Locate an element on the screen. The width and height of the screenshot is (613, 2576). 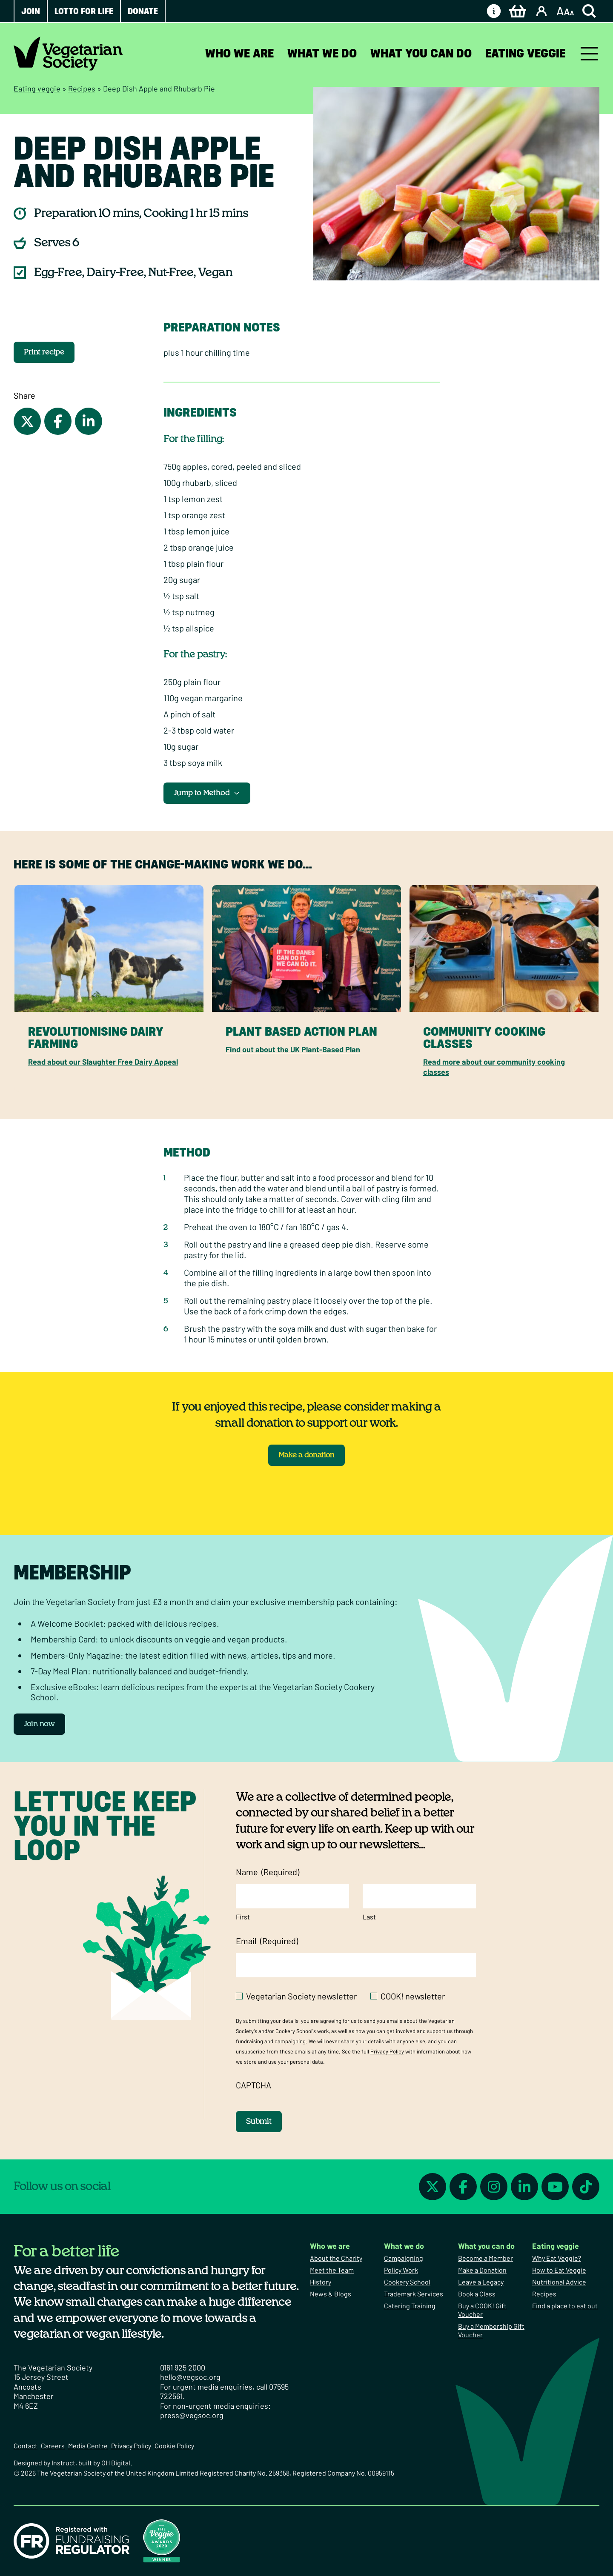
News & Blogs is located at coordinates (330, 2294).